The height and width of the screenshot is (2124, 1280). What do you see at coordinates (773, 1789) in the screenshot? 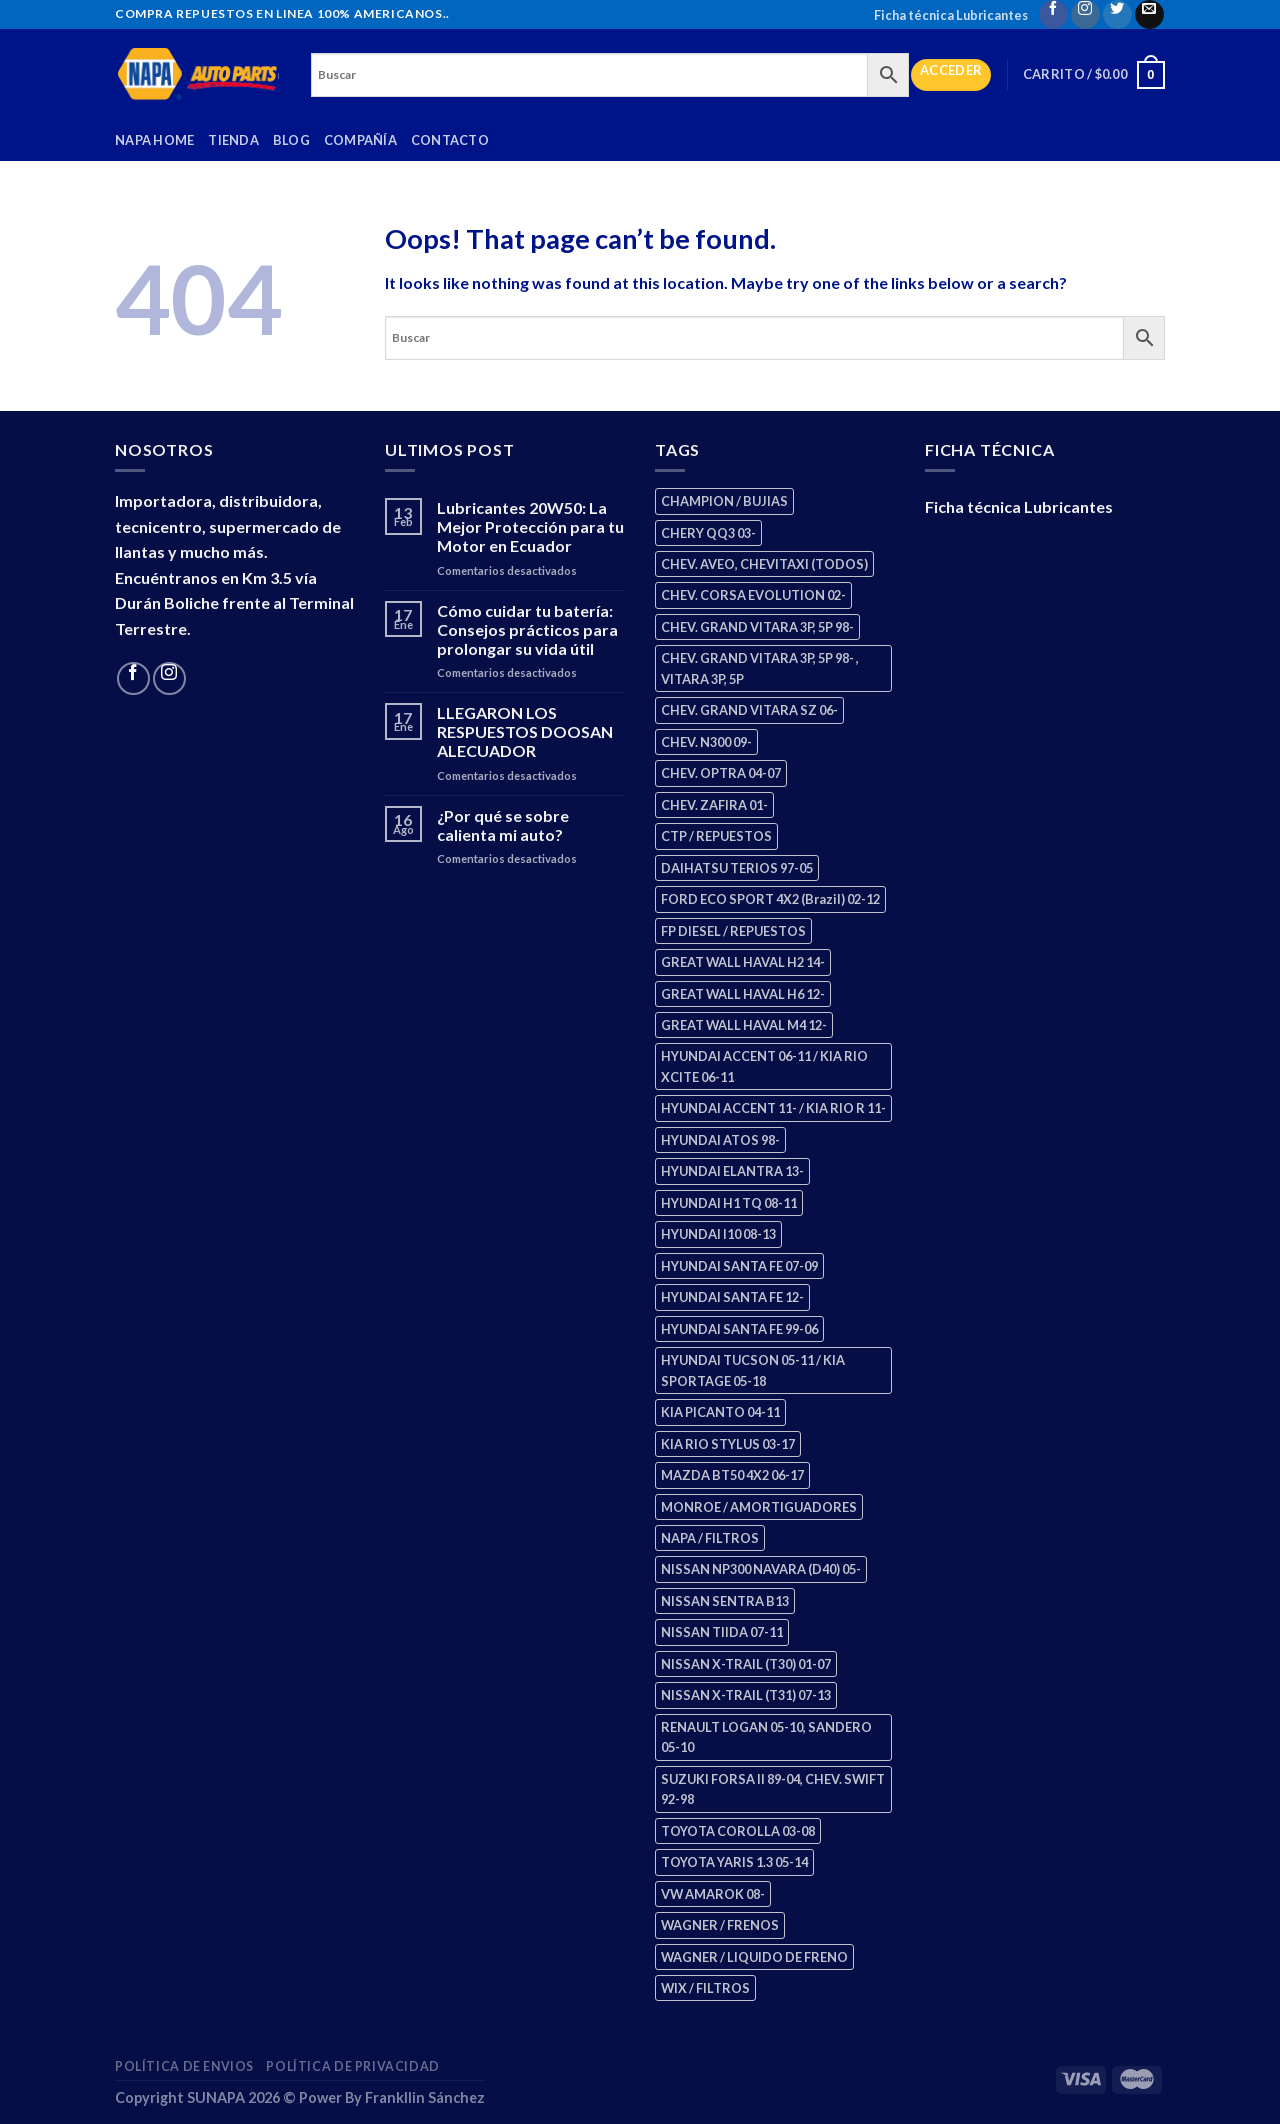
I see `SUZUKI FORSA II 89-04, CHEV. SWIFT 92-98 [SUZUKI FORSA II 89-04, CHEV. SWIFT 92-98 (2 productos)]` at bounding box center [773, 1789].